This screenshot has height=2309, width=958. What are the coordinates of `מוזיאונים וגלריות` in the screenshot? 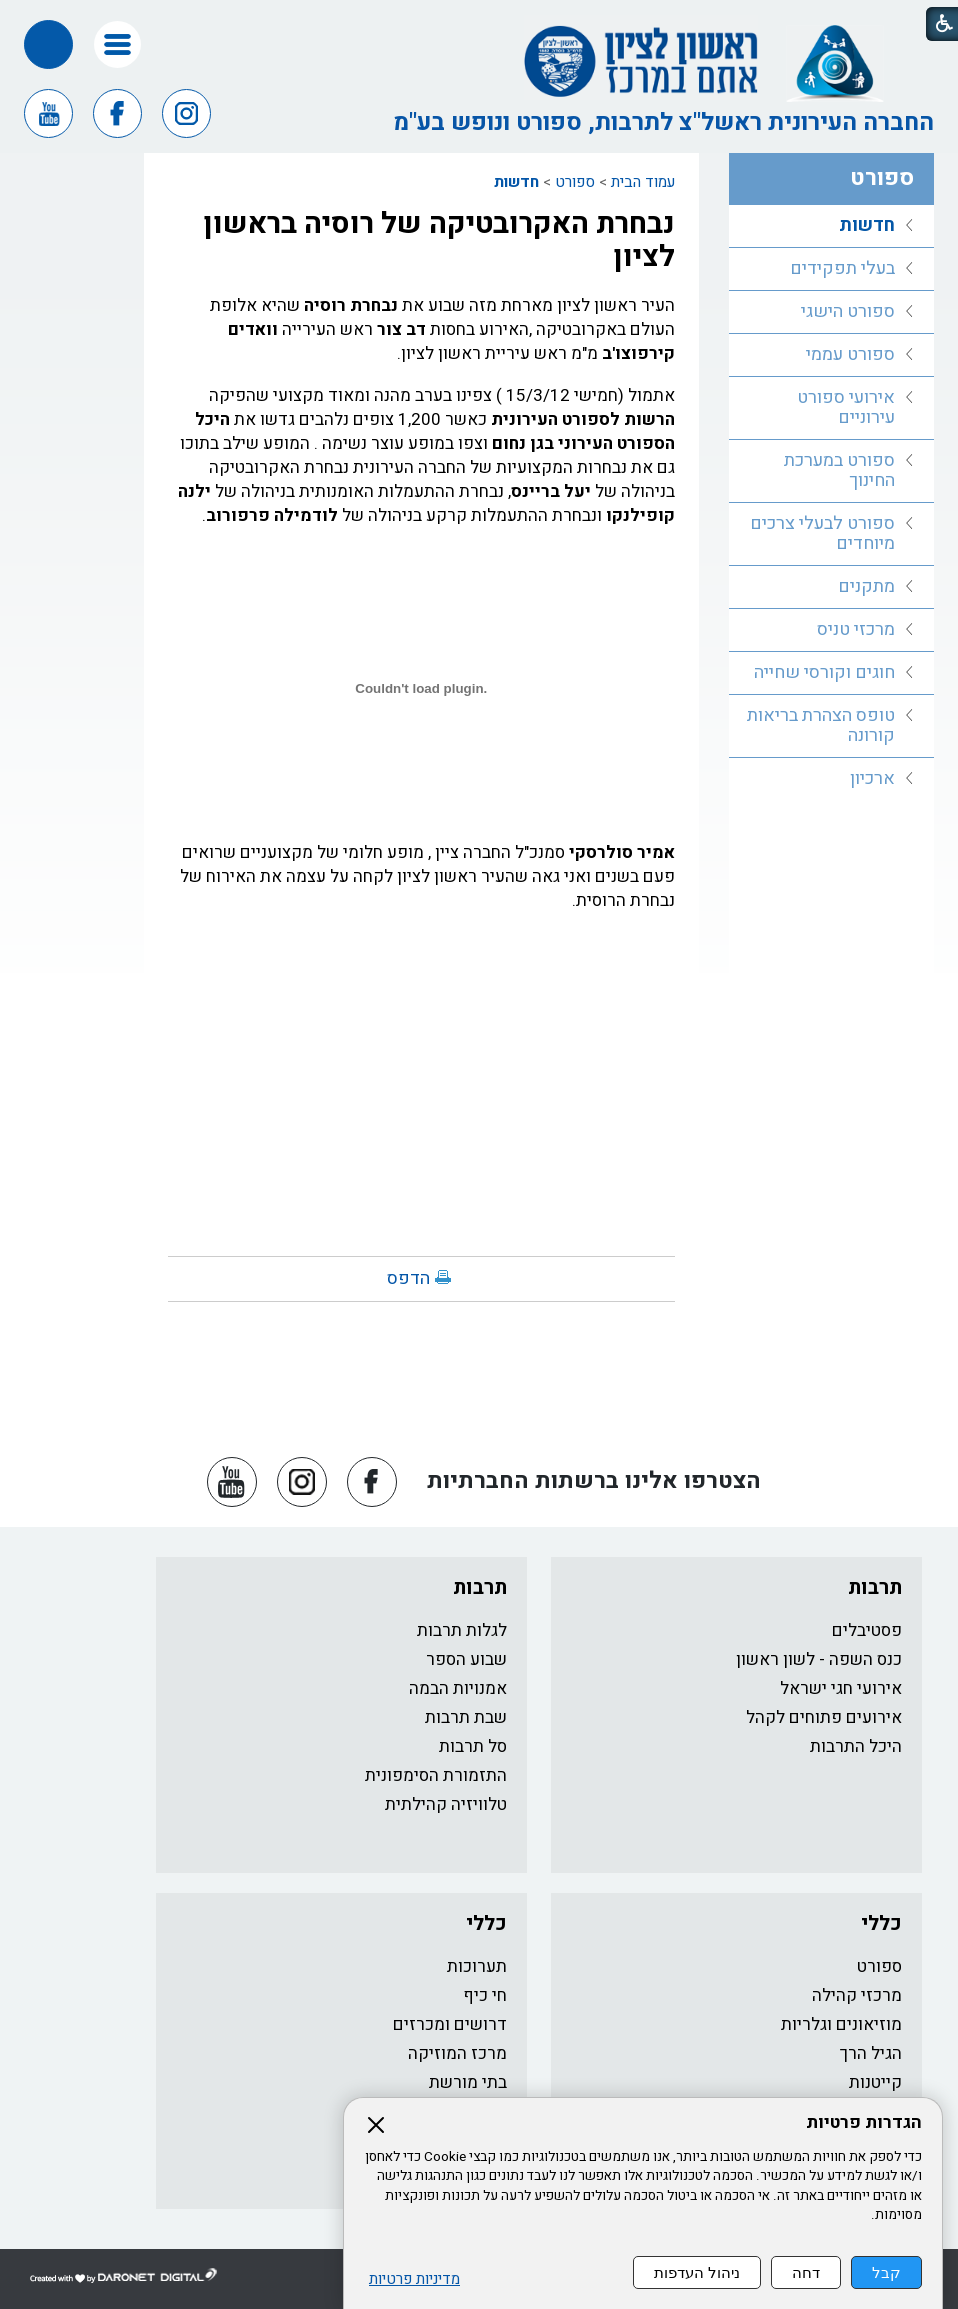 It's located at (841, 2024).